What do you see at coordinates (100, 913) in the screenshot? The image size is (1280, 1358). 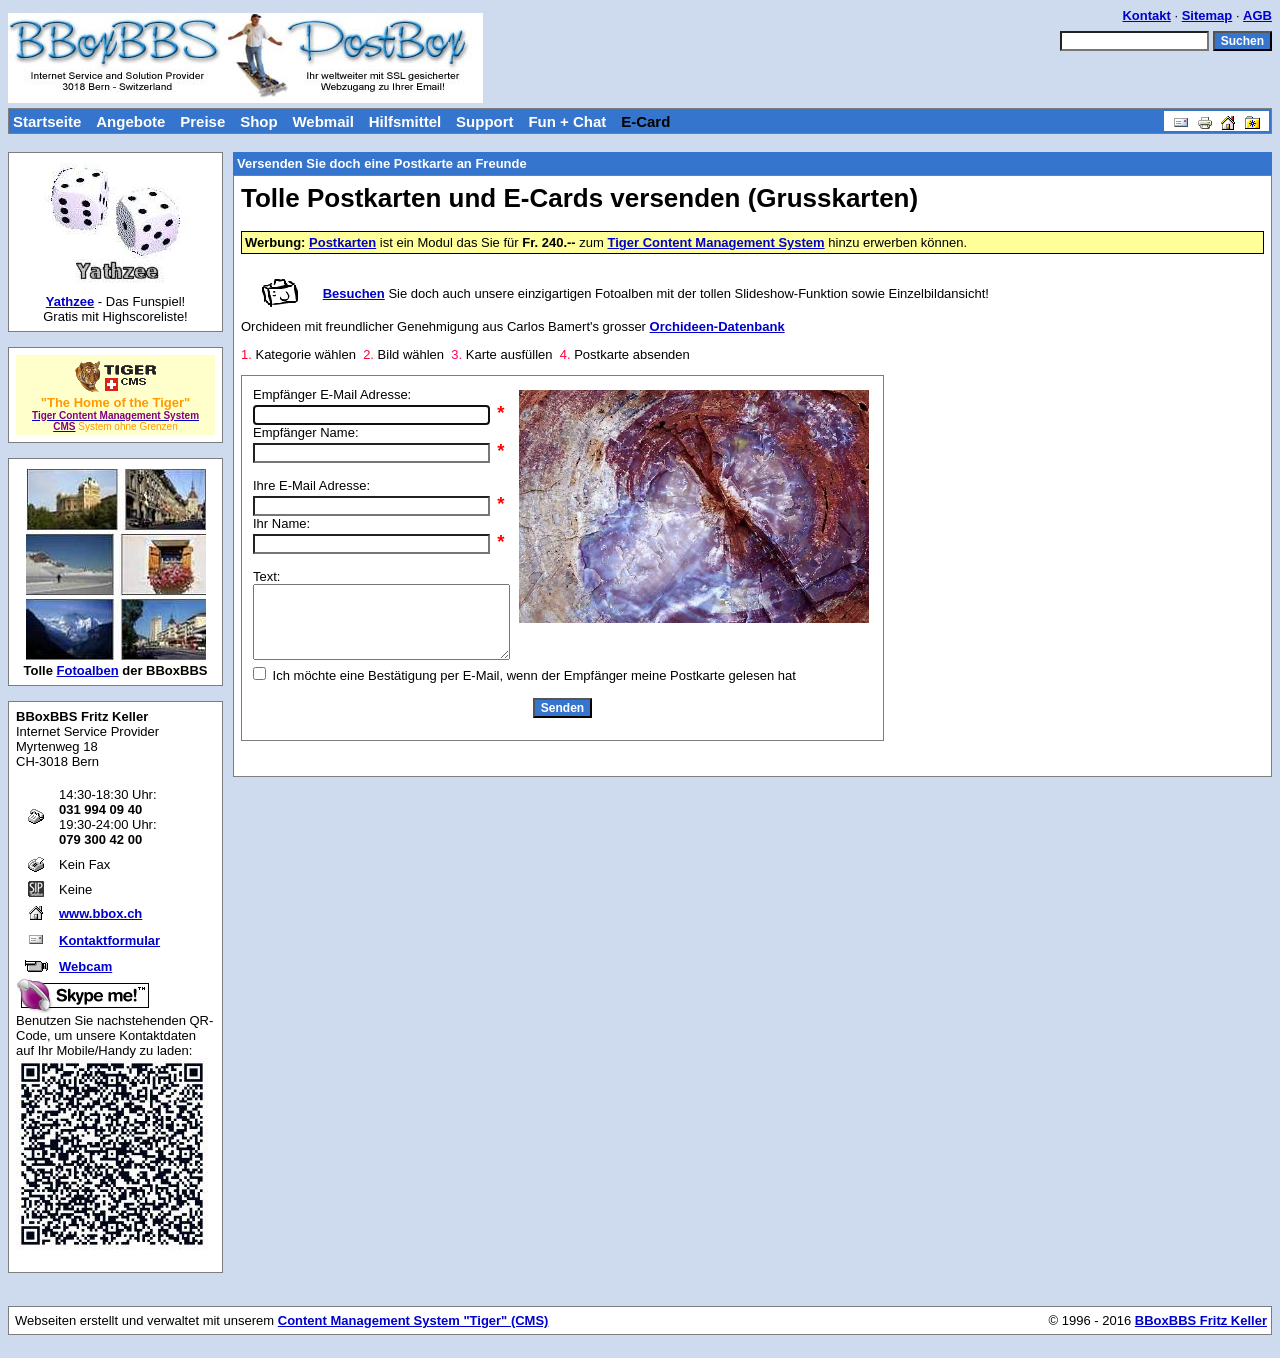 I see `www.bbox.ch` at bounding box center [100, 913].